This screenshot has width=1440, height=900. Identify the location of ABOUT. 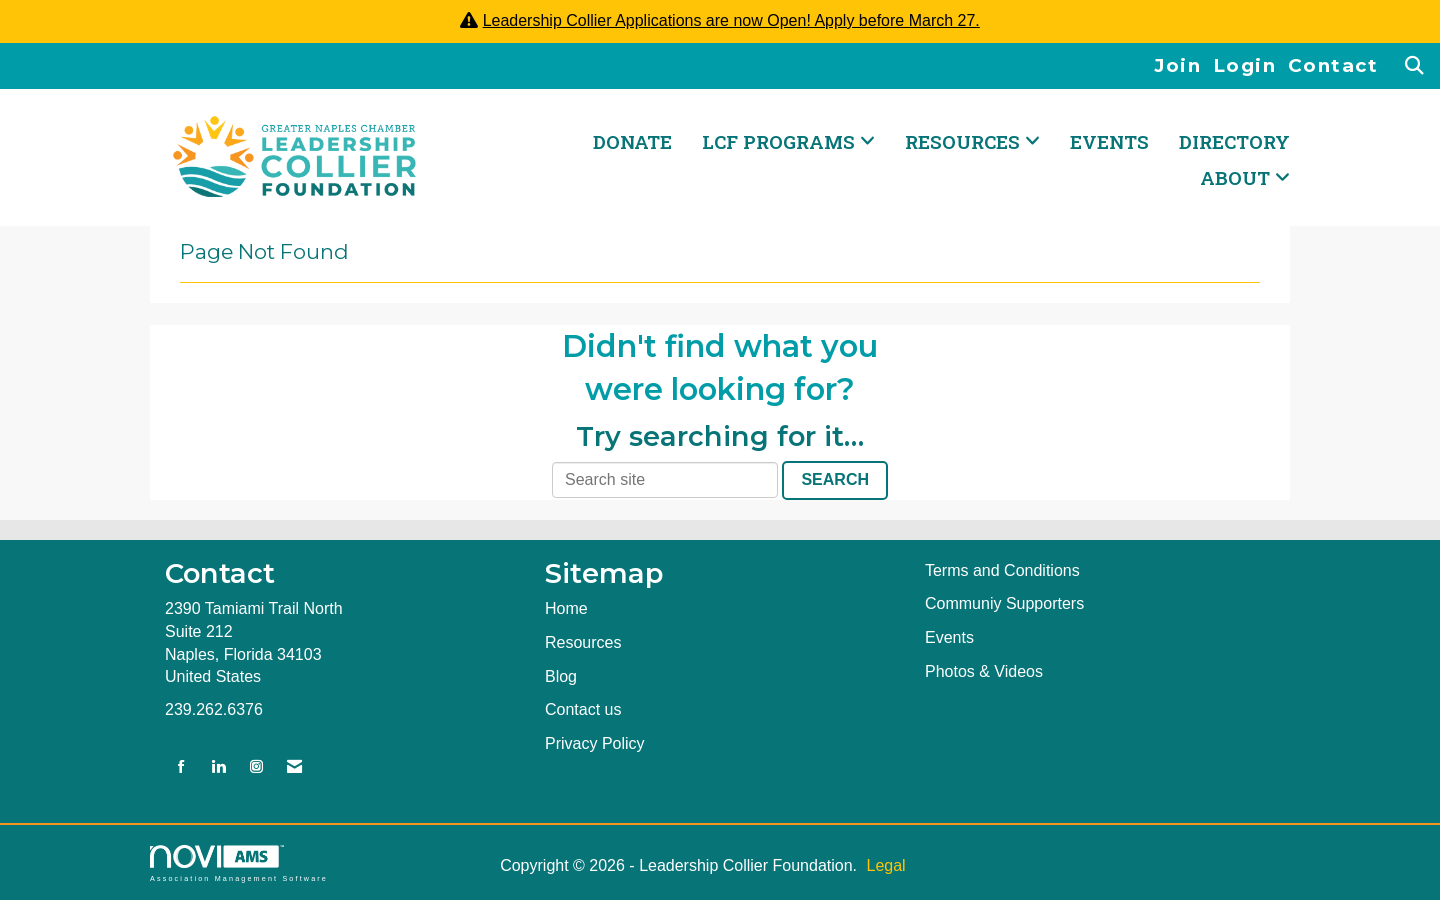
(1237, 177).